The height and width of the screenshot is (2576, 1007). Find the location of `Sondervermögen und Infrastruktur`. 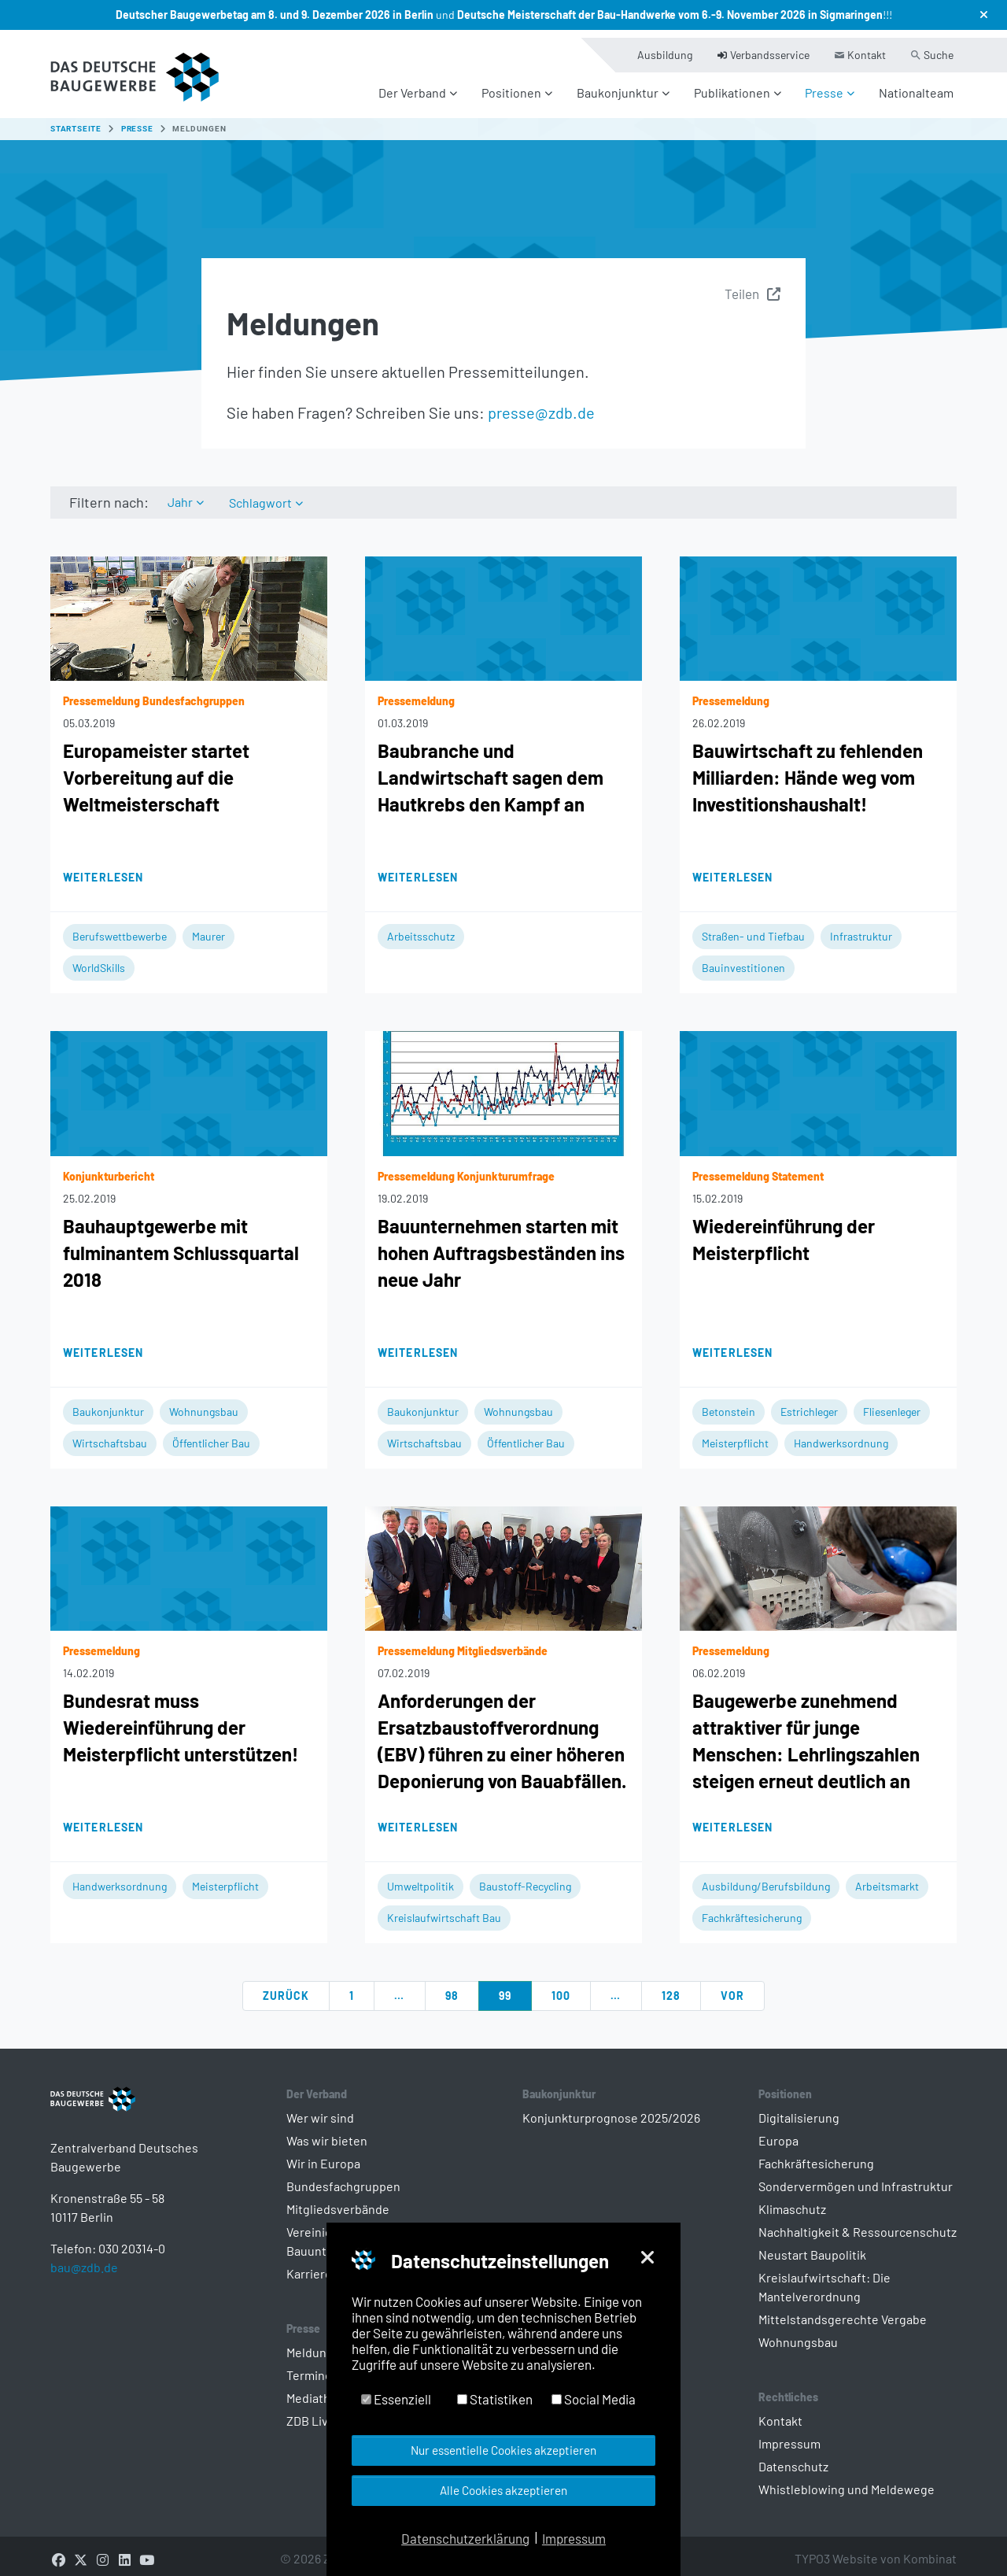

Sondervermögen und Infrastruktur is located at coordinates (855, 2177).